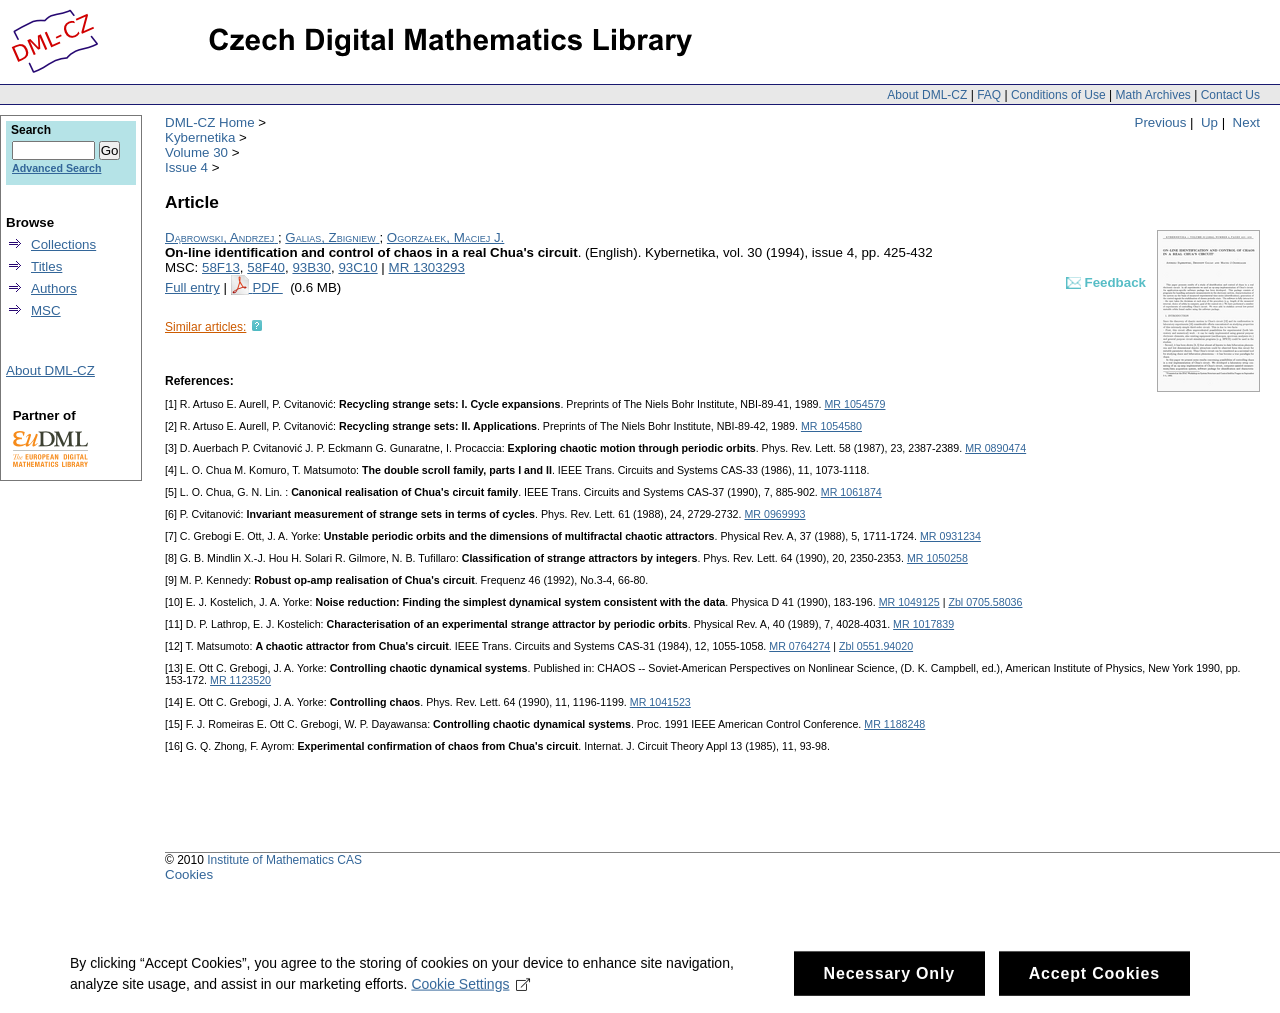 The height and width of the screenshot is (1013, 1280). Describe the element at coordinates (1246, 122) in the screenshot. I see `Next` at that location.